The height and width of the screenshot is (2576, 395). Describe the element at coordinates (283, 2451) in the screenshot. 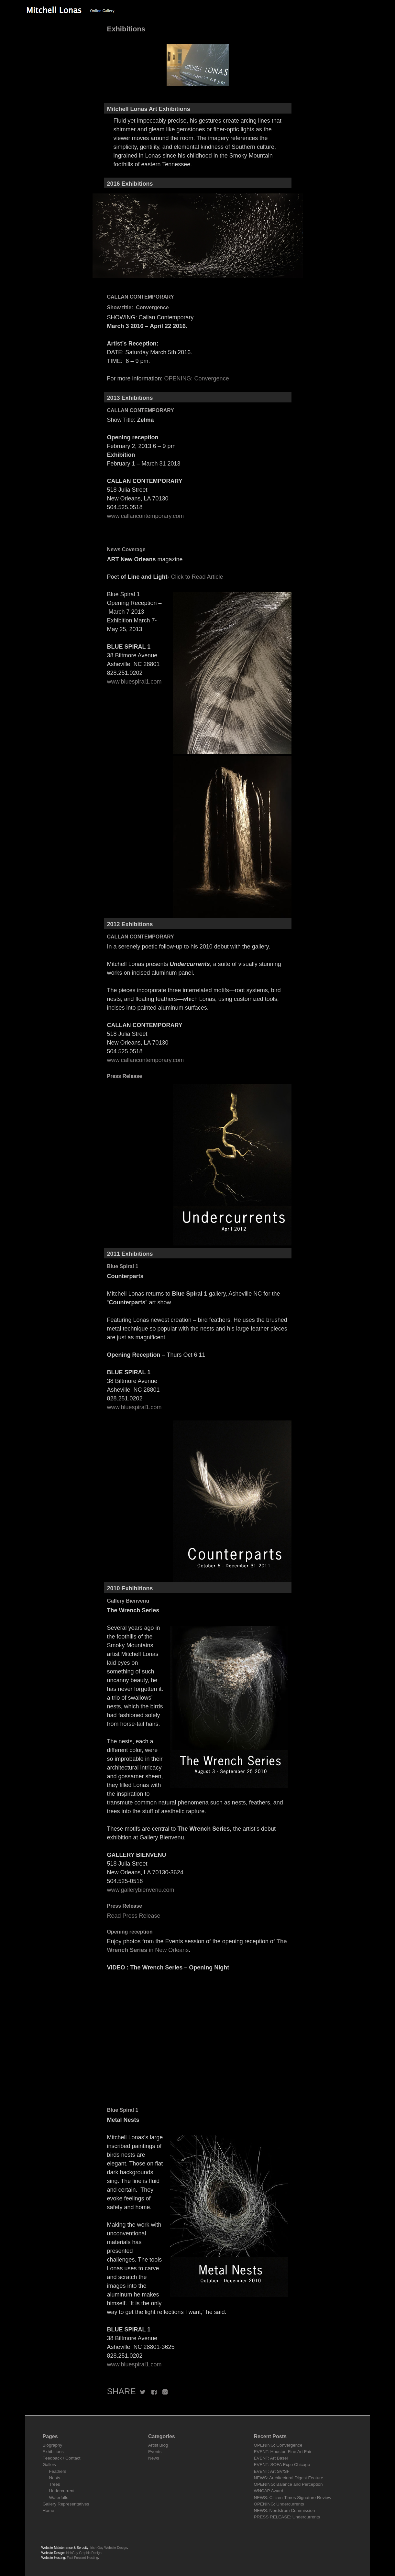

I see `EVENT: Houston Fine Art Fair` at that location.